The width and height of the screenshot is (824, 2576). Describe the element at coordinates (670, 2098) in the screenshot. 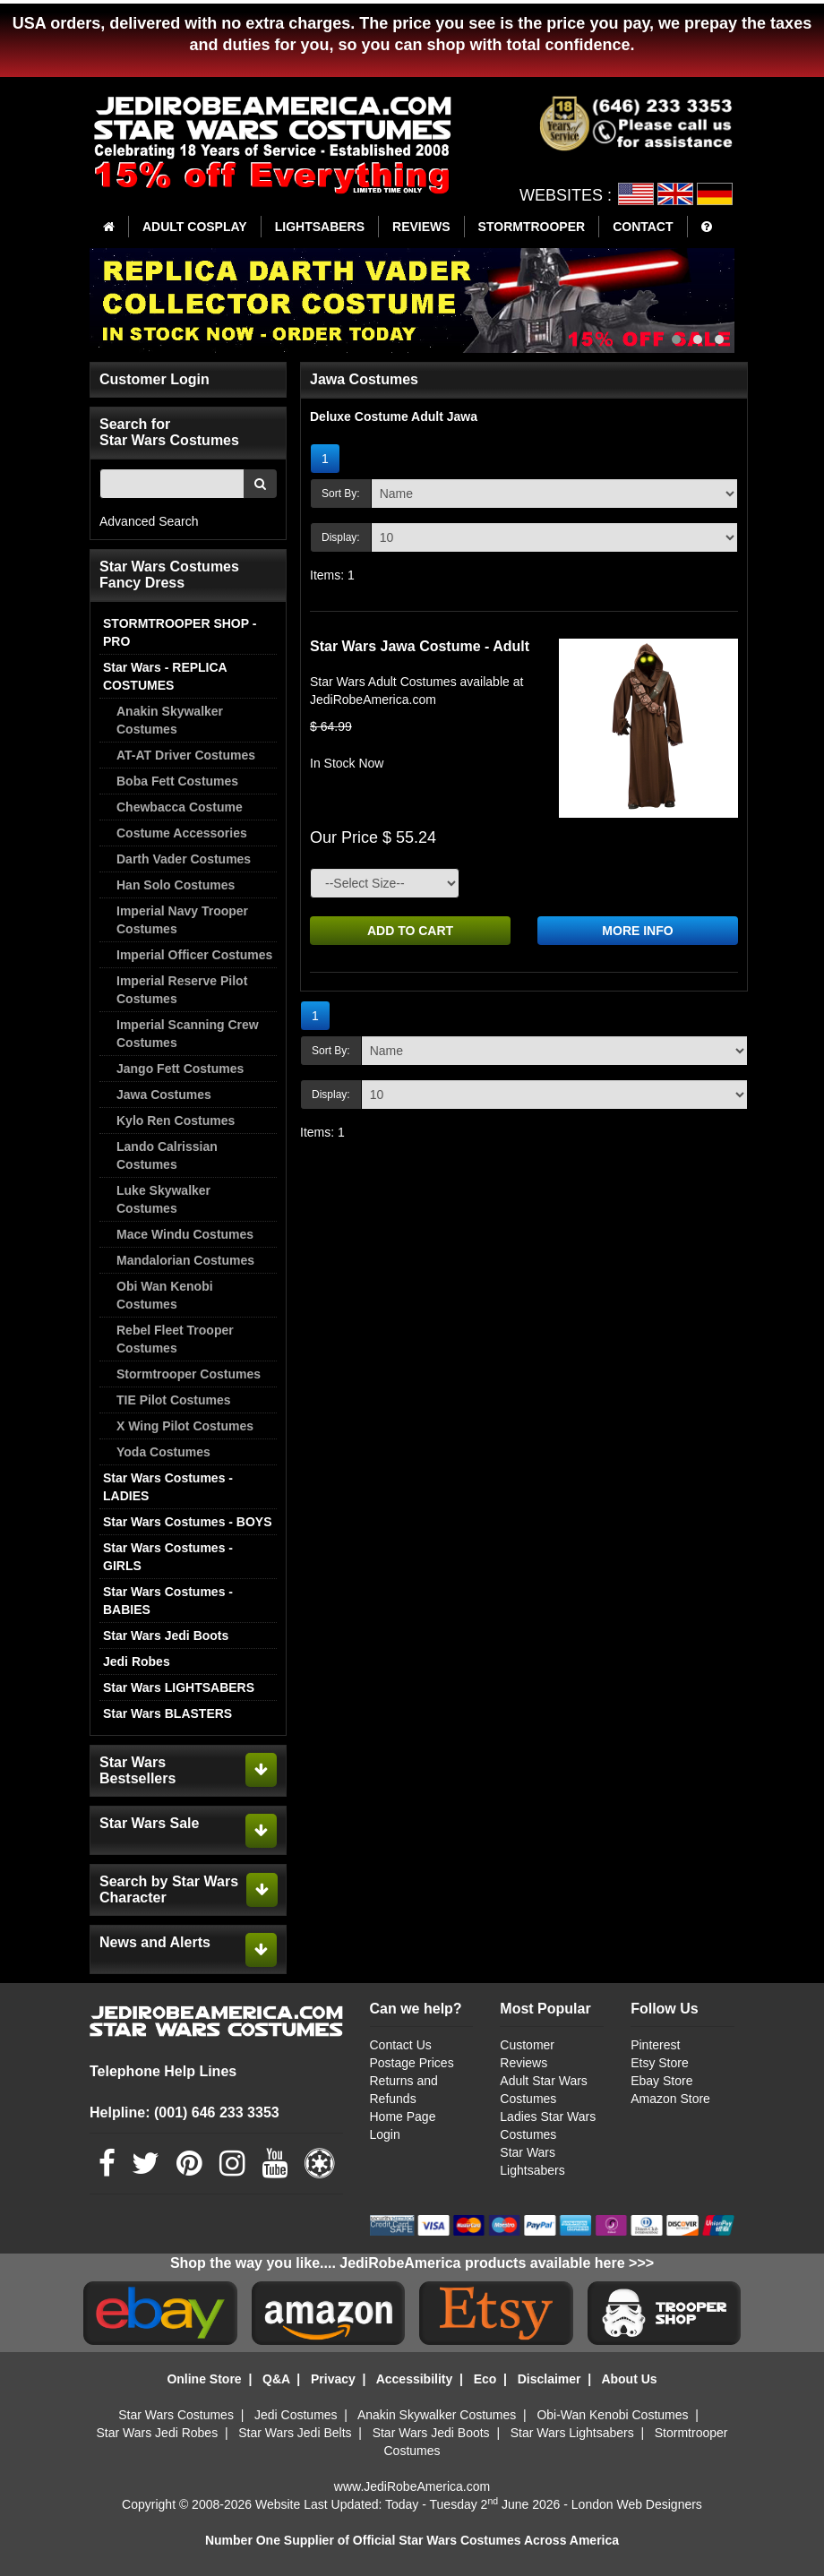

I see `Amazon Store` at that location.